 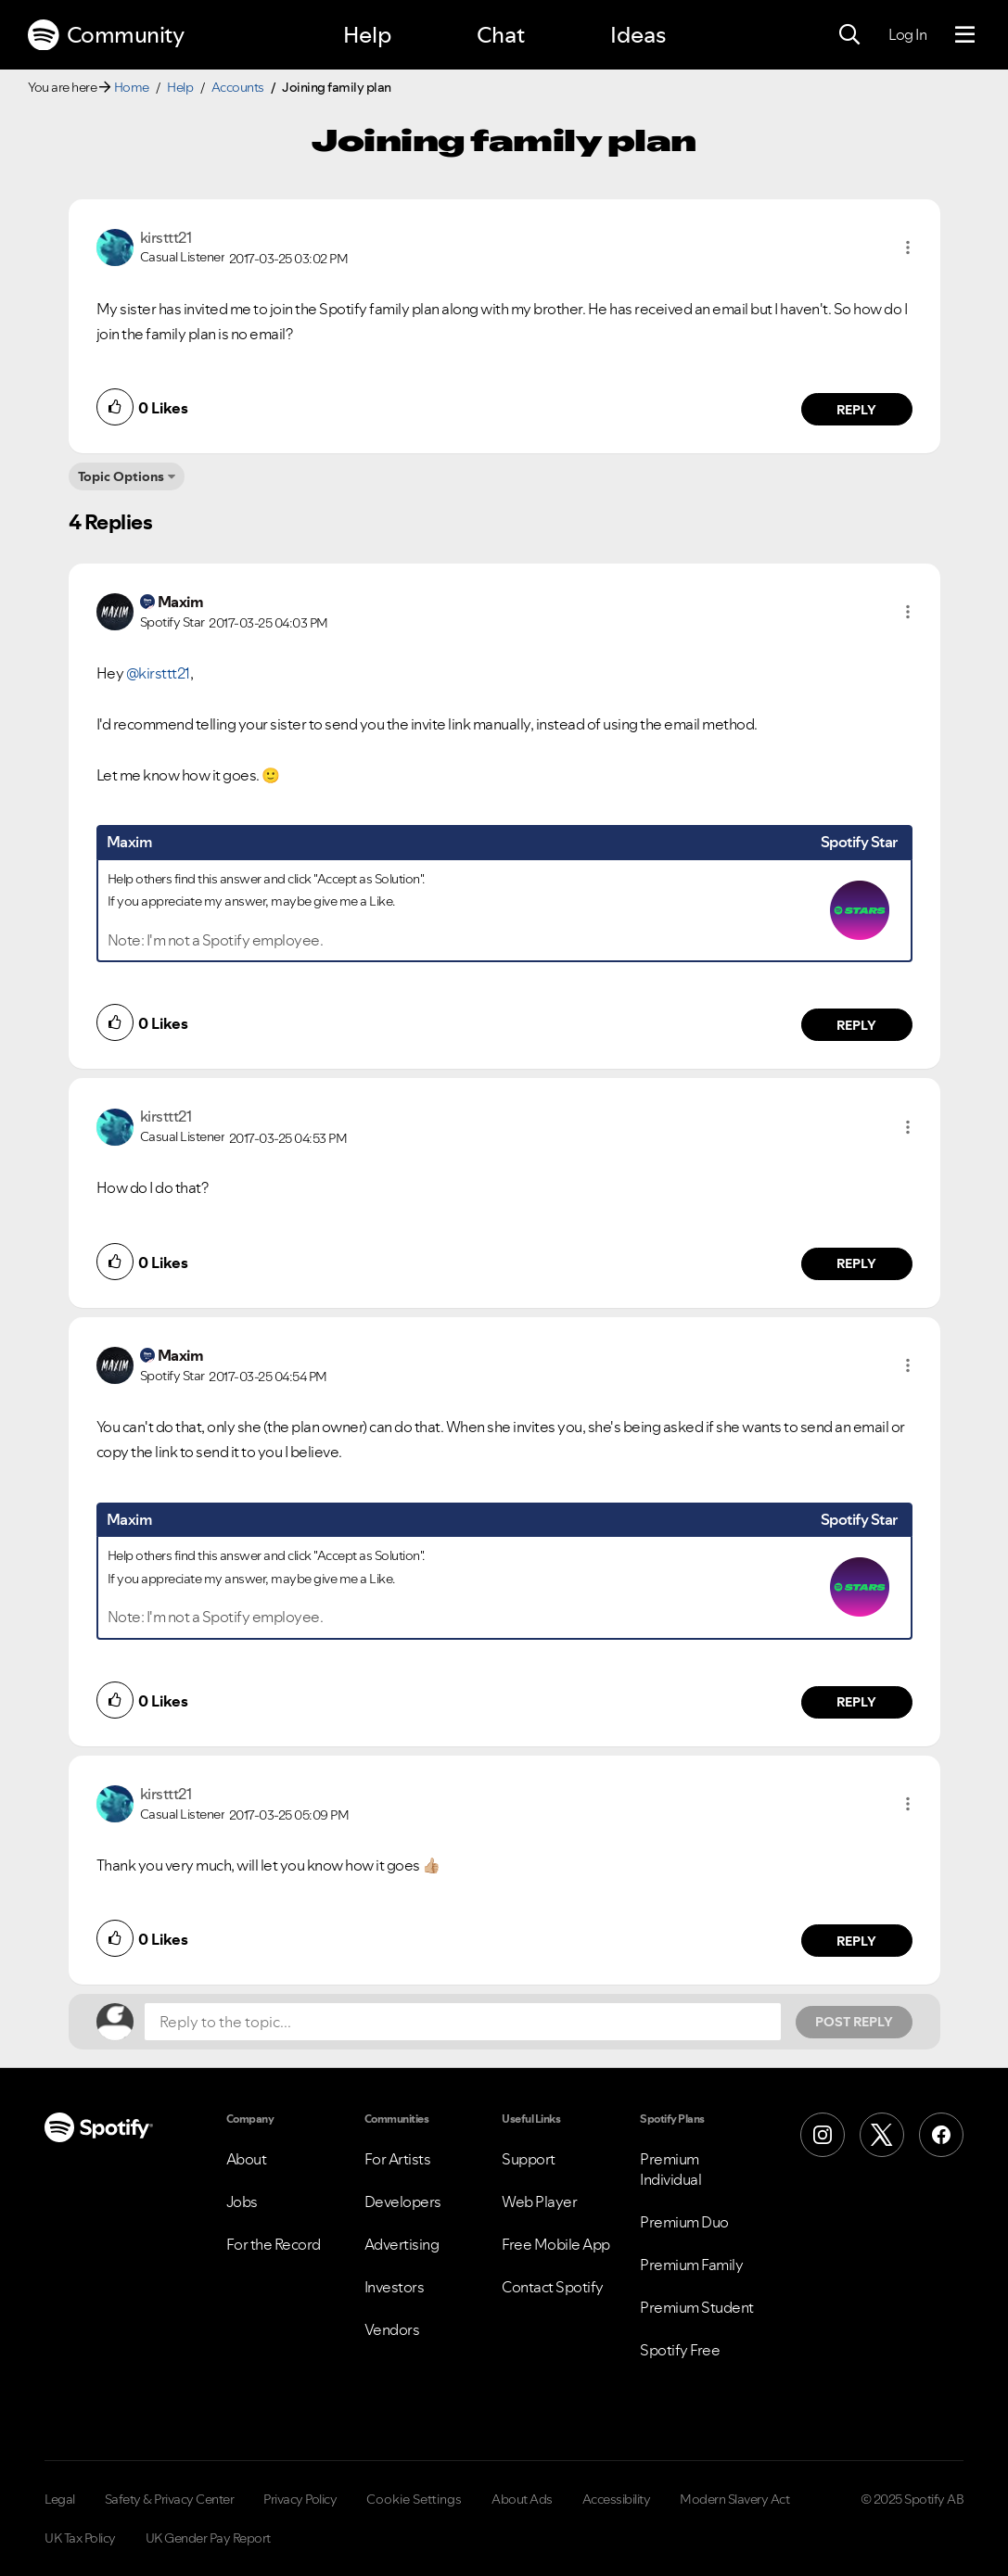 I want to click on Premium Duo, so click(x=684, y=2222).